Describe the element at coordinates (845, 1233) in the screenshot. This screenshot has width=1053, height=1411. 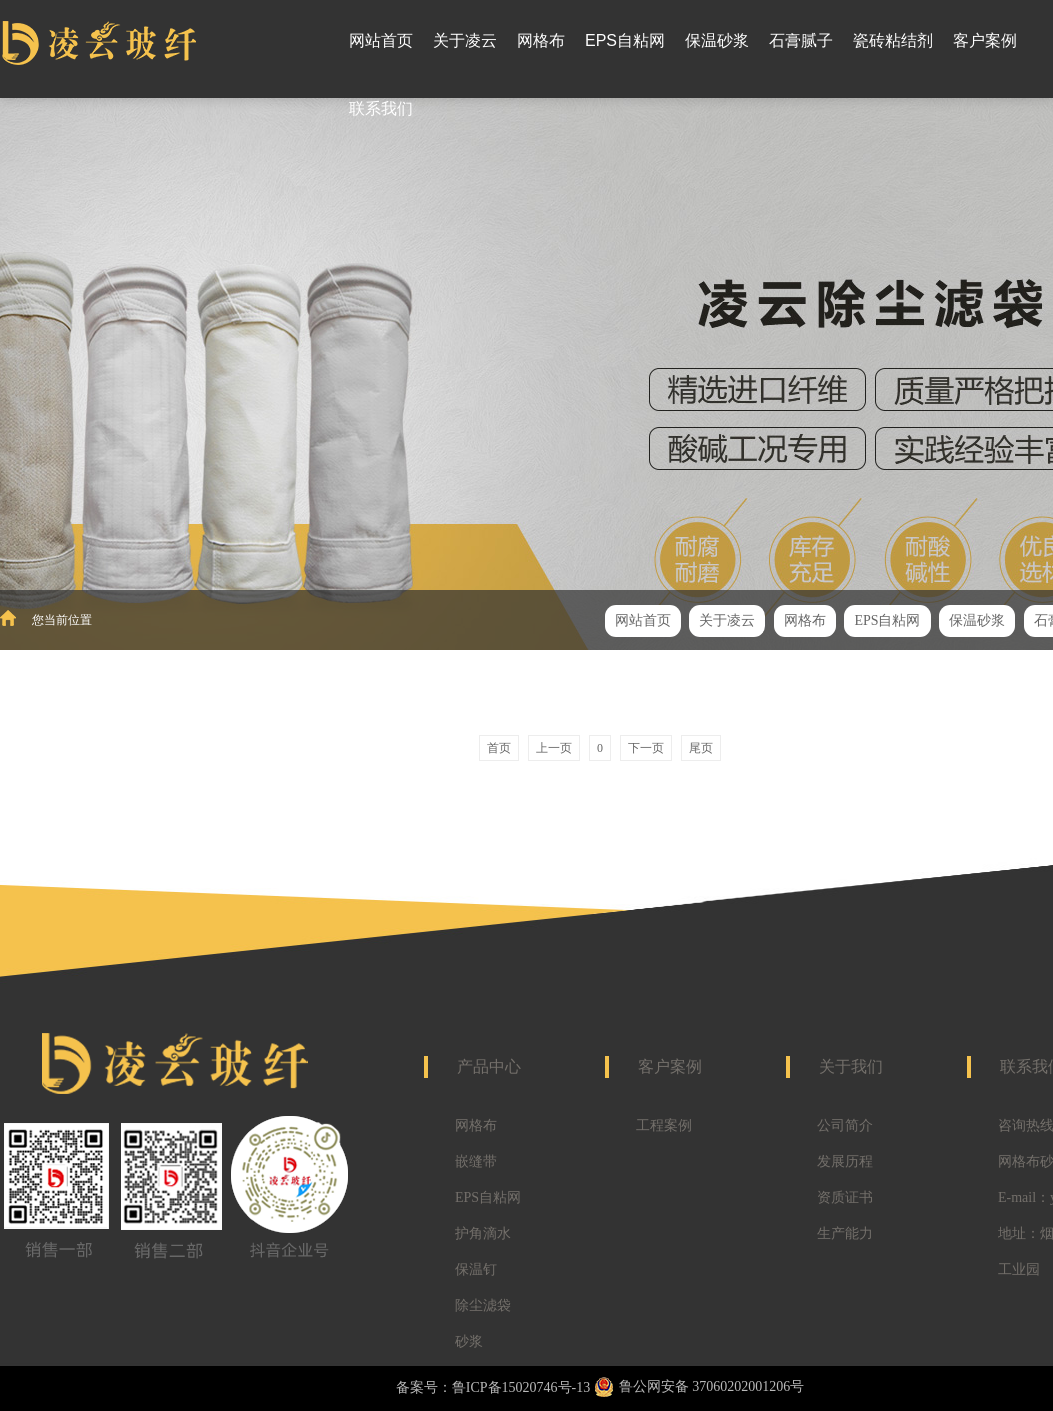
I see `生产能力` at that location.